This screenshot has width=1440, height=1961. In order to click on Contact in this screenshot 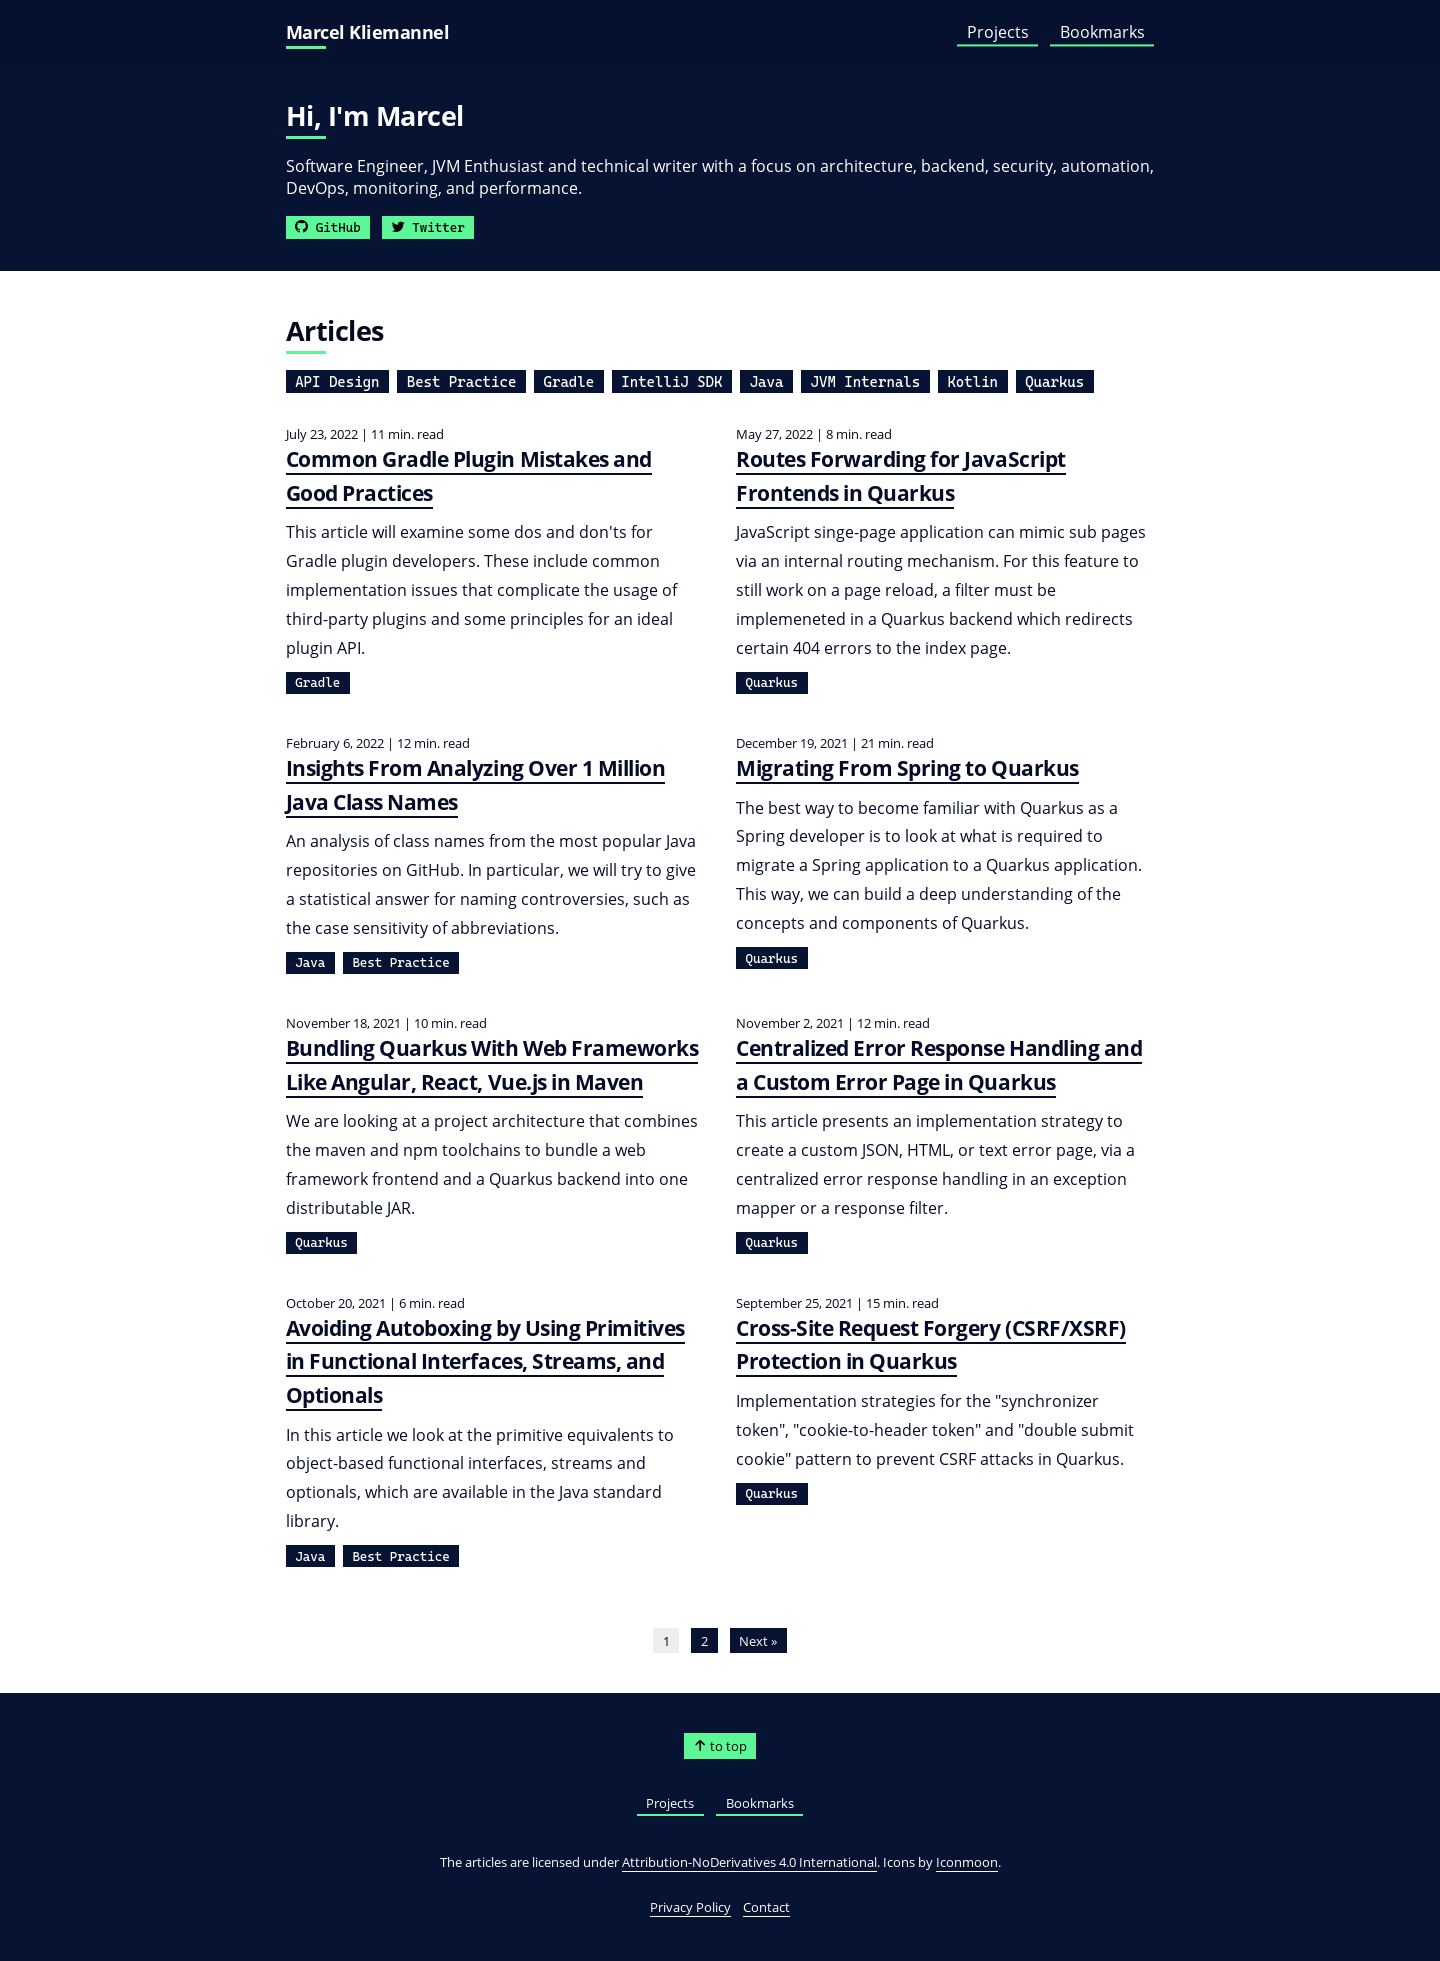, I will do `click(766, 1907)`.